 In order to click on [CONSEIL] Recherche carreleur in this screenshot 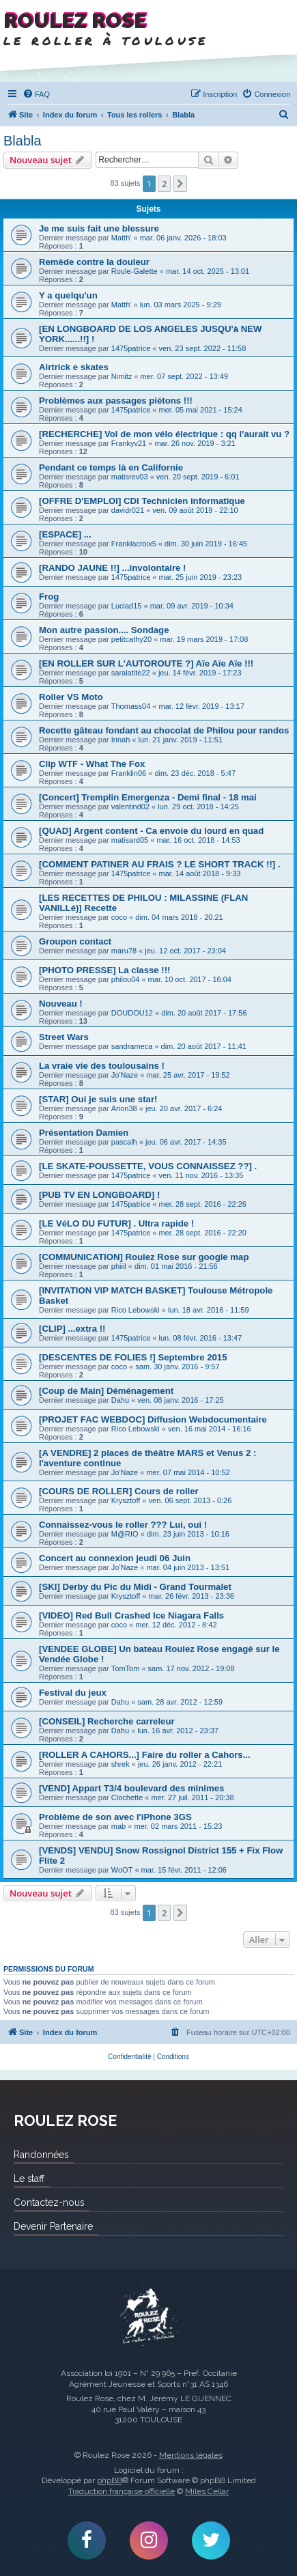, I will do `click(107, 1721)`.